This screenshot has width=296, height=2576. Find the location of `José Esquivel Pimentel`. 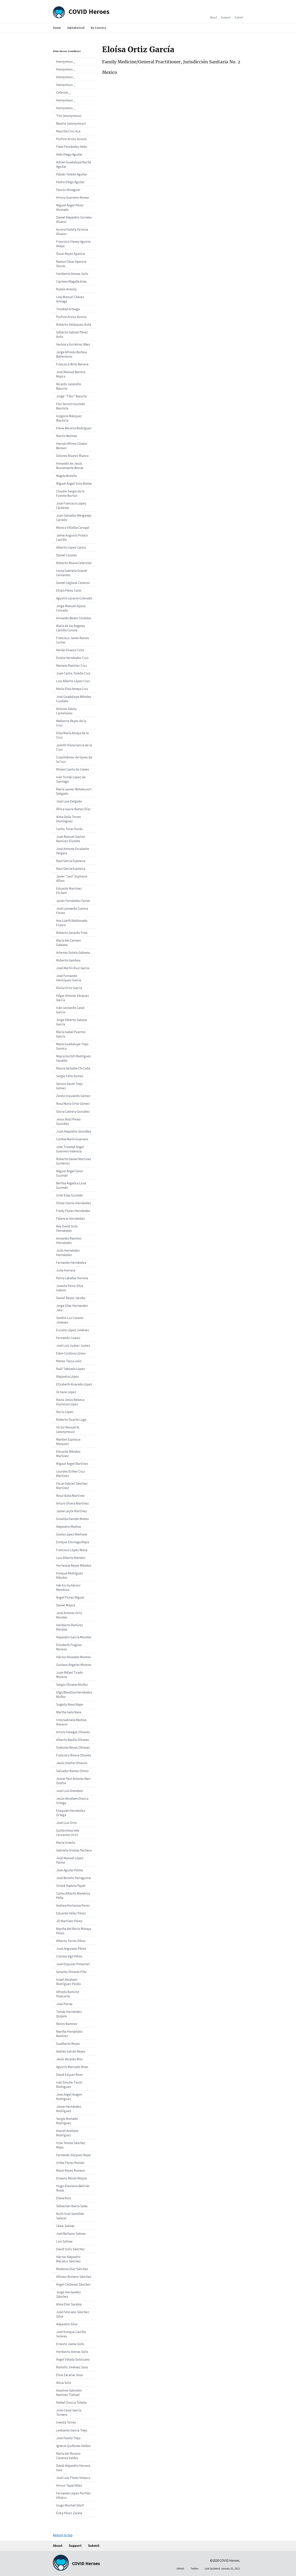

José Esquivel Pimentel is located at coordinates (73, 1964).